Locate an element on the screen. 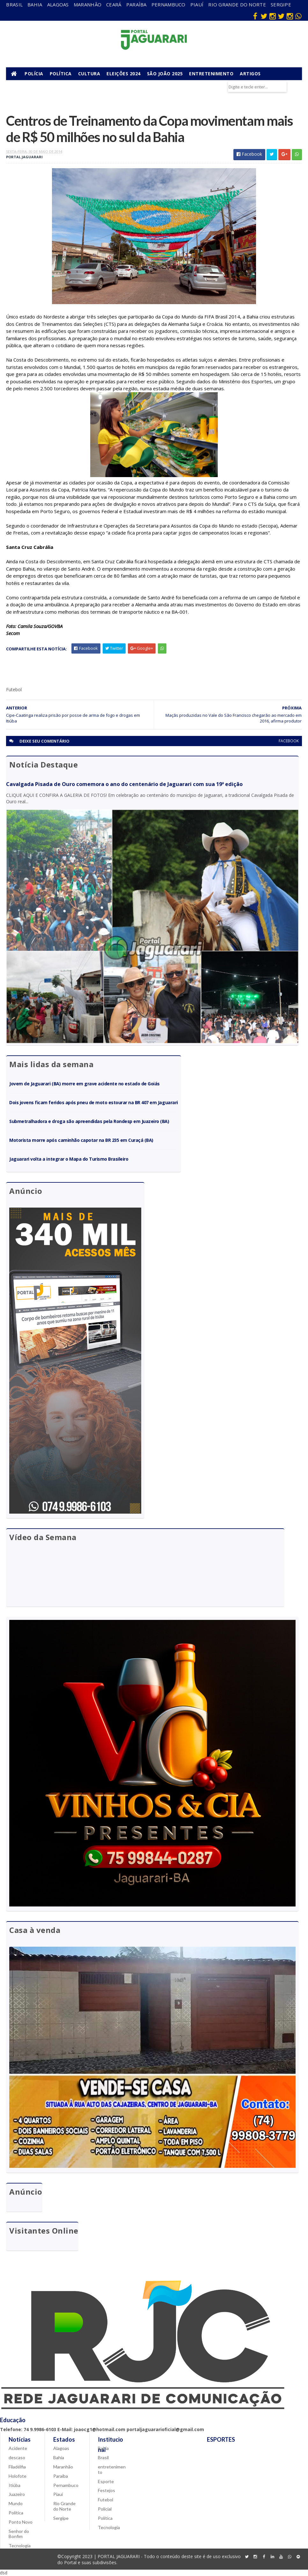 Image resolution: width=308 pixels, height=2576 pixels. Senhor do Bonfim is located at coordinates (19, 2533).